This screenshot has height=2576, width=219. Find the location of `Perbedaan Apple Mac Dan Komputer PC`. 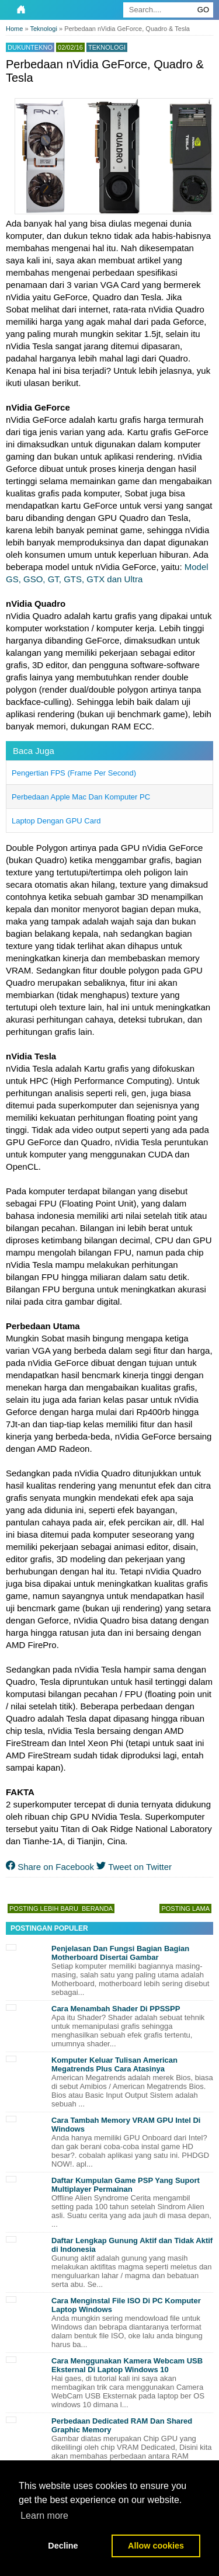

Perbedaan Apple Mac Dan Komputer PC is located at coordinates (81, 796).